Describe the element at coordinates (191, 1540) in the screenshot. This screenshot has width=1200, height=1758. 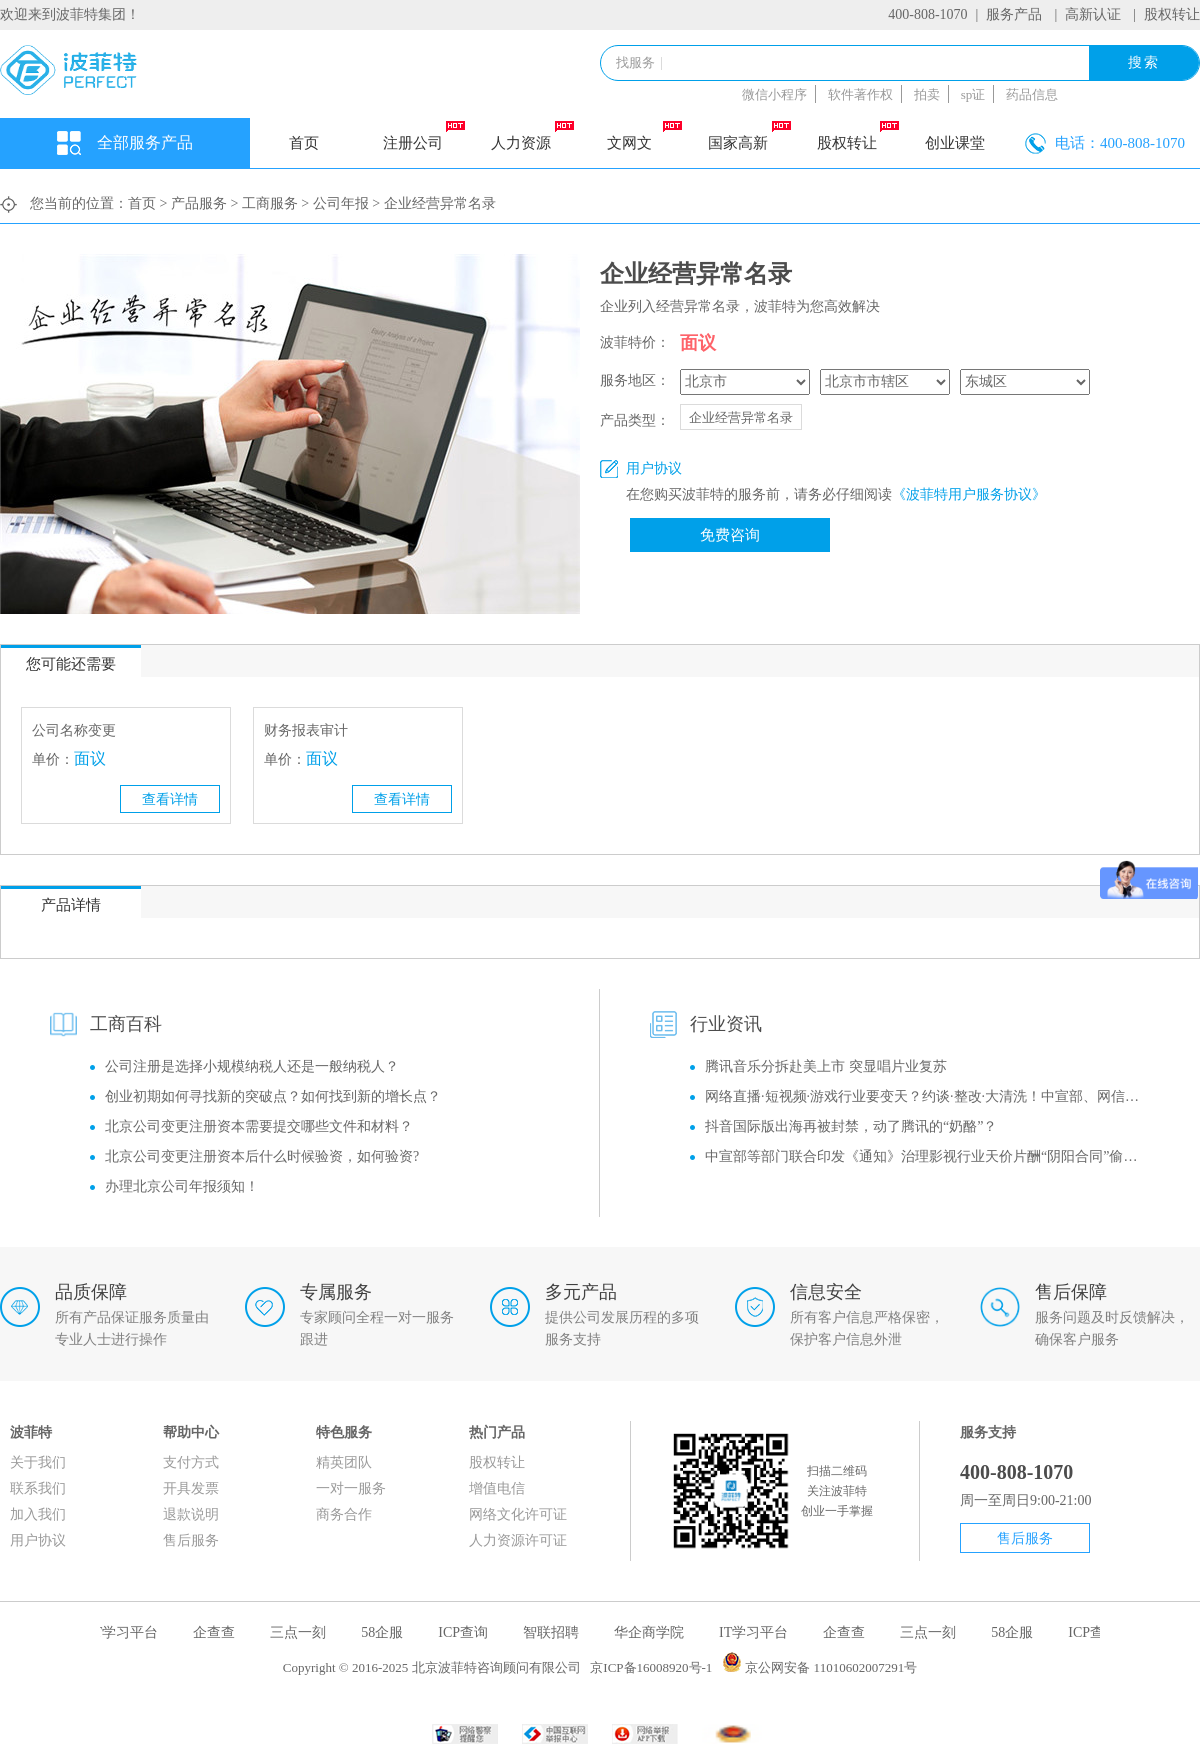
I see `售后服务` at that location.